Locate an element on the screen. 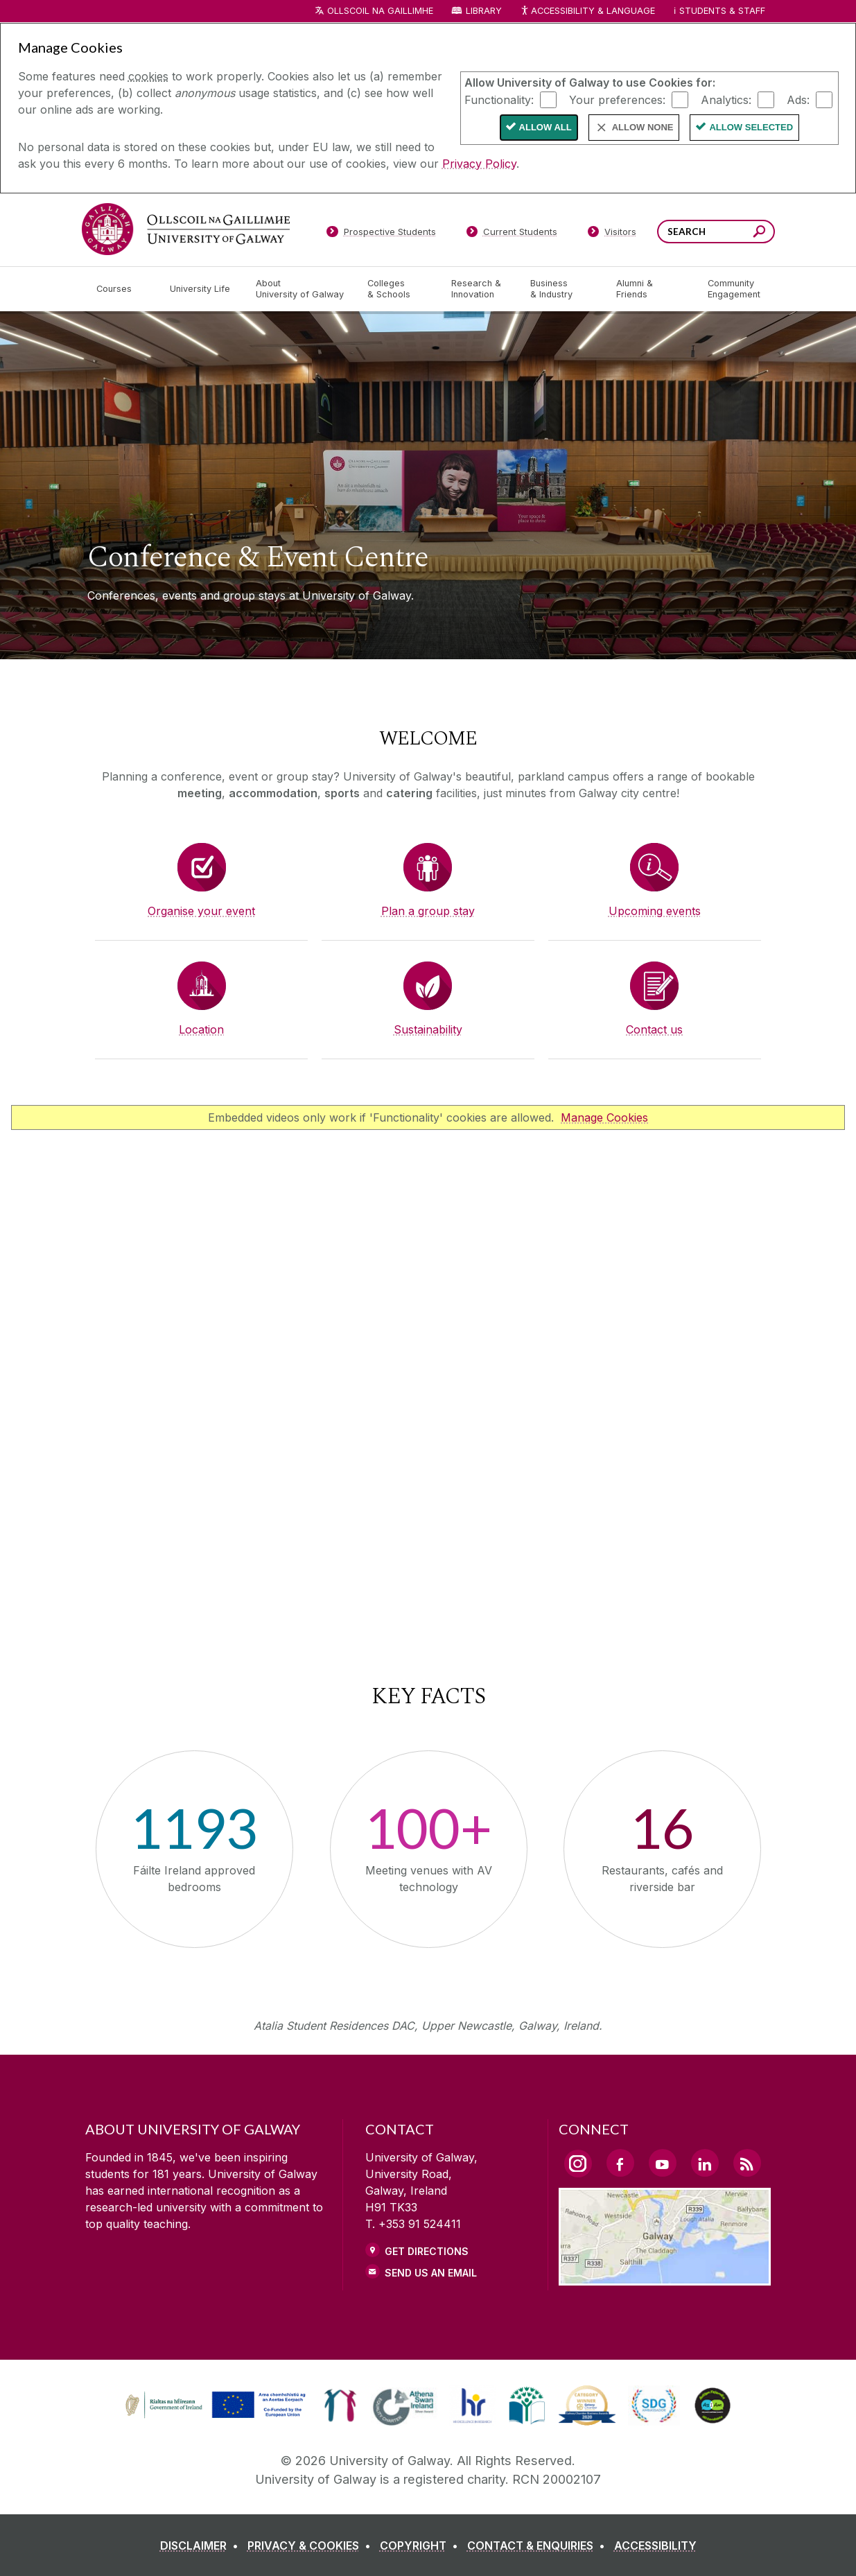 The height and width of the screenshot is (2576, 856). [Current Students] is located at coordinates (511, 234).